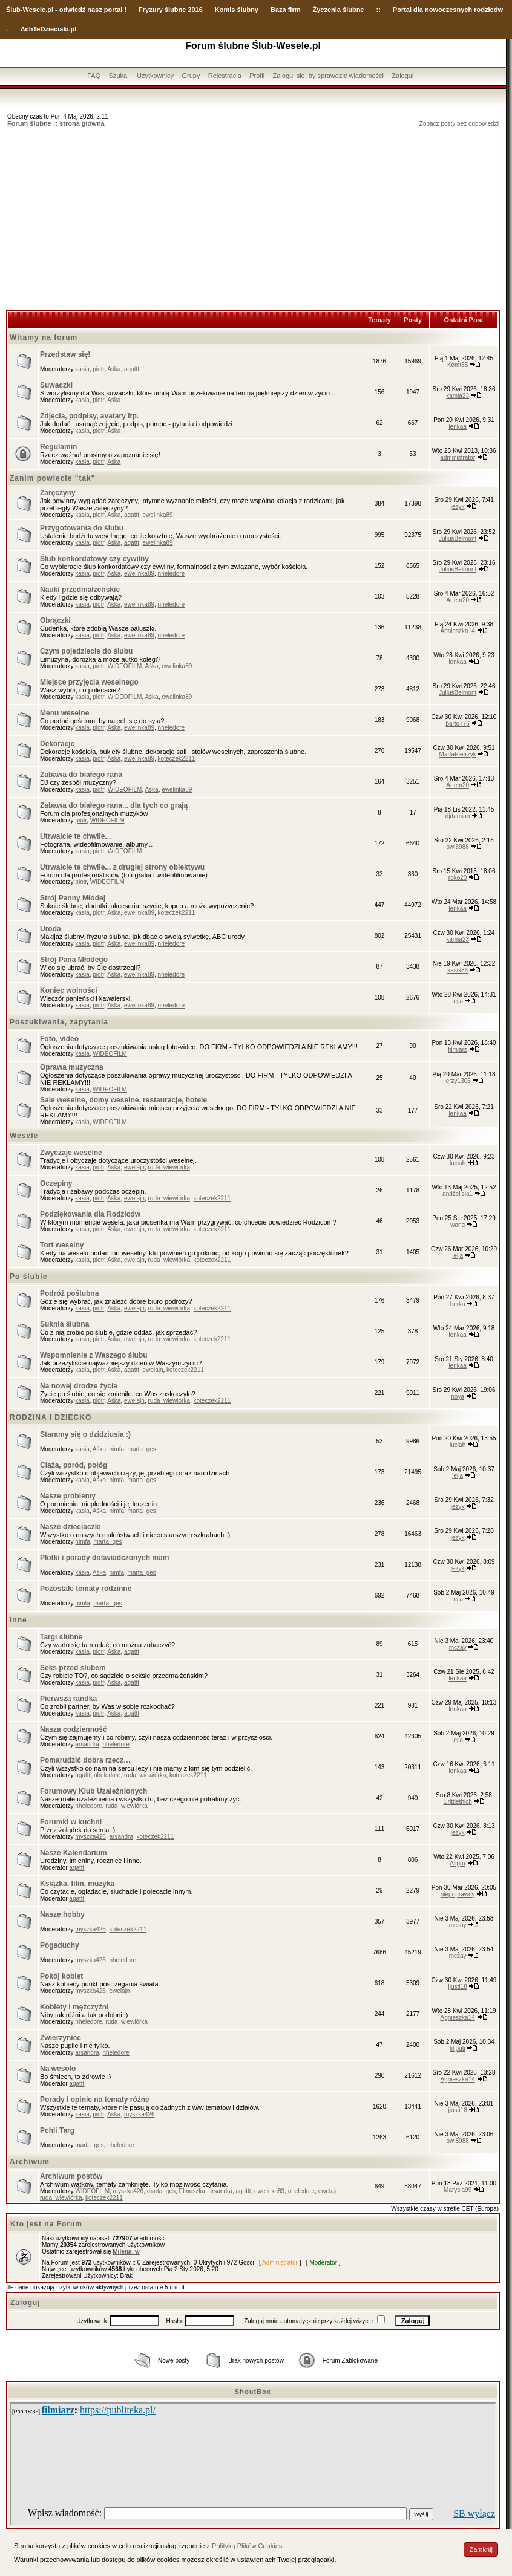 This screenshot has height=2576, width=512. I want to click on MartaPietrzyk, so click(457, 754).